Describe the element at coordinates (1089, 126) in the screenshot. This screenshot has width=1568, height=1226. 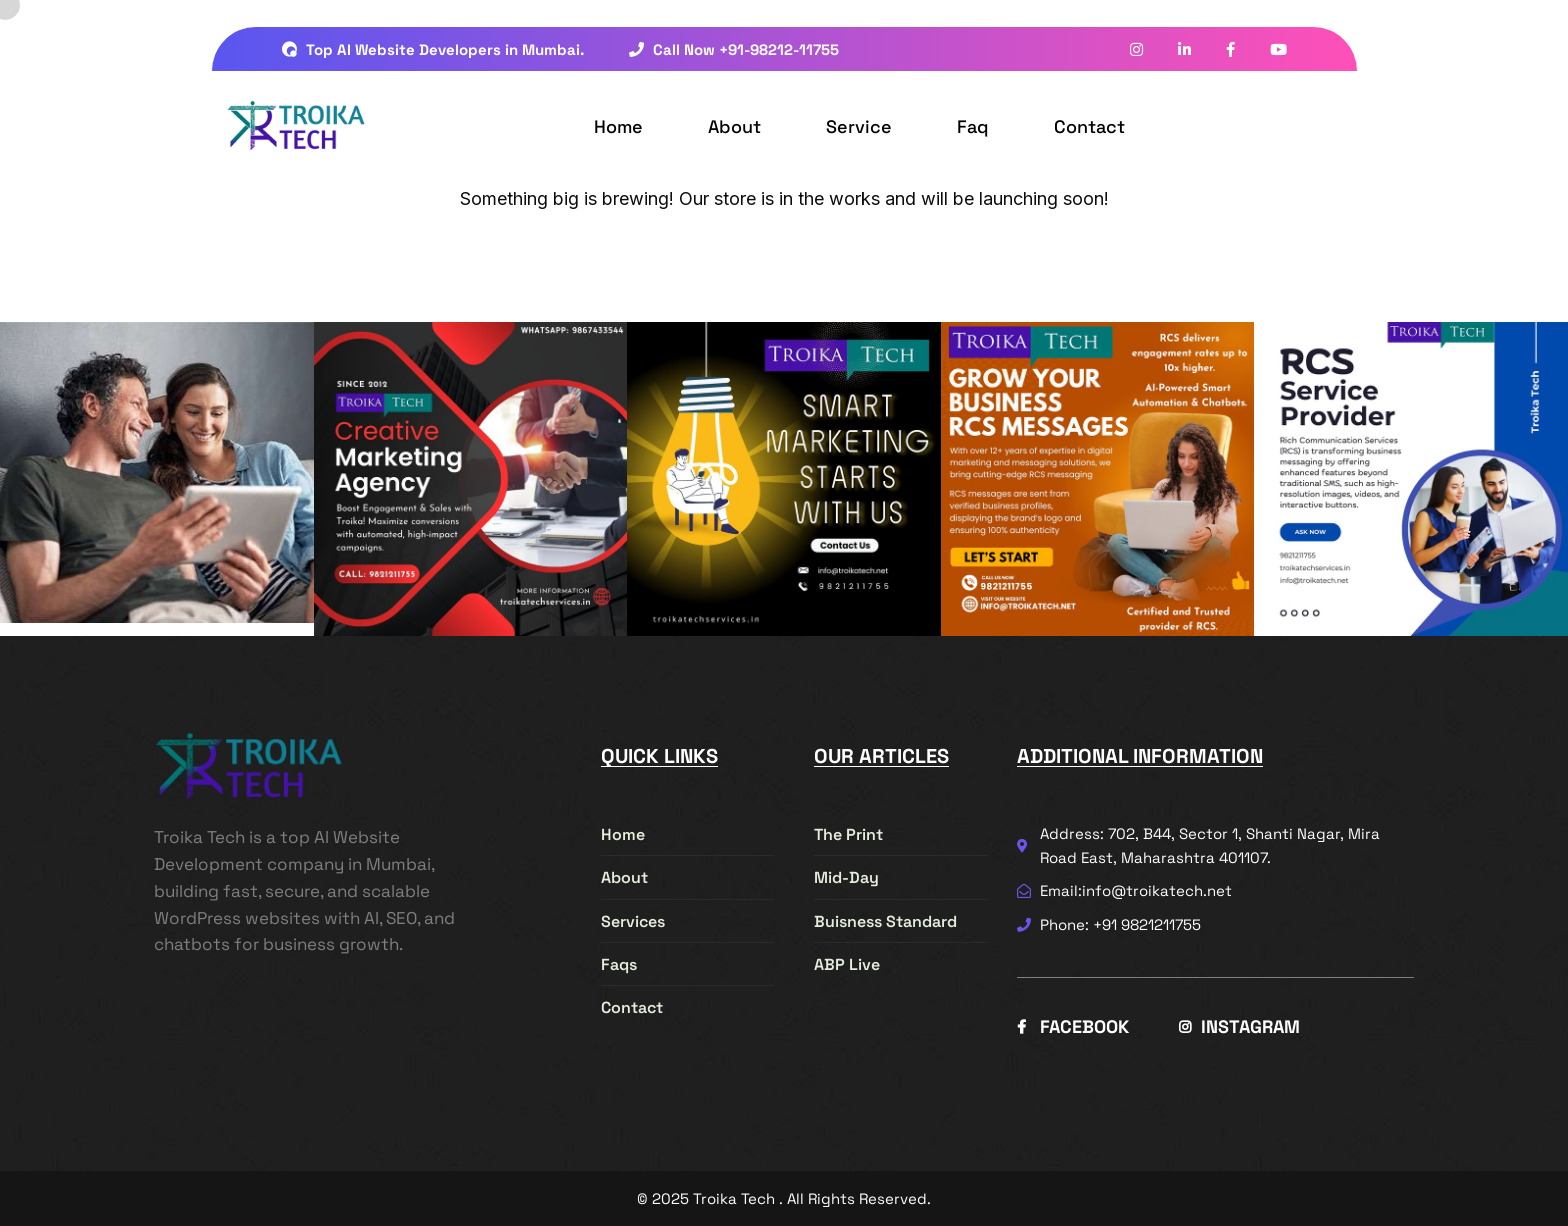
I see `Contact` at that location.